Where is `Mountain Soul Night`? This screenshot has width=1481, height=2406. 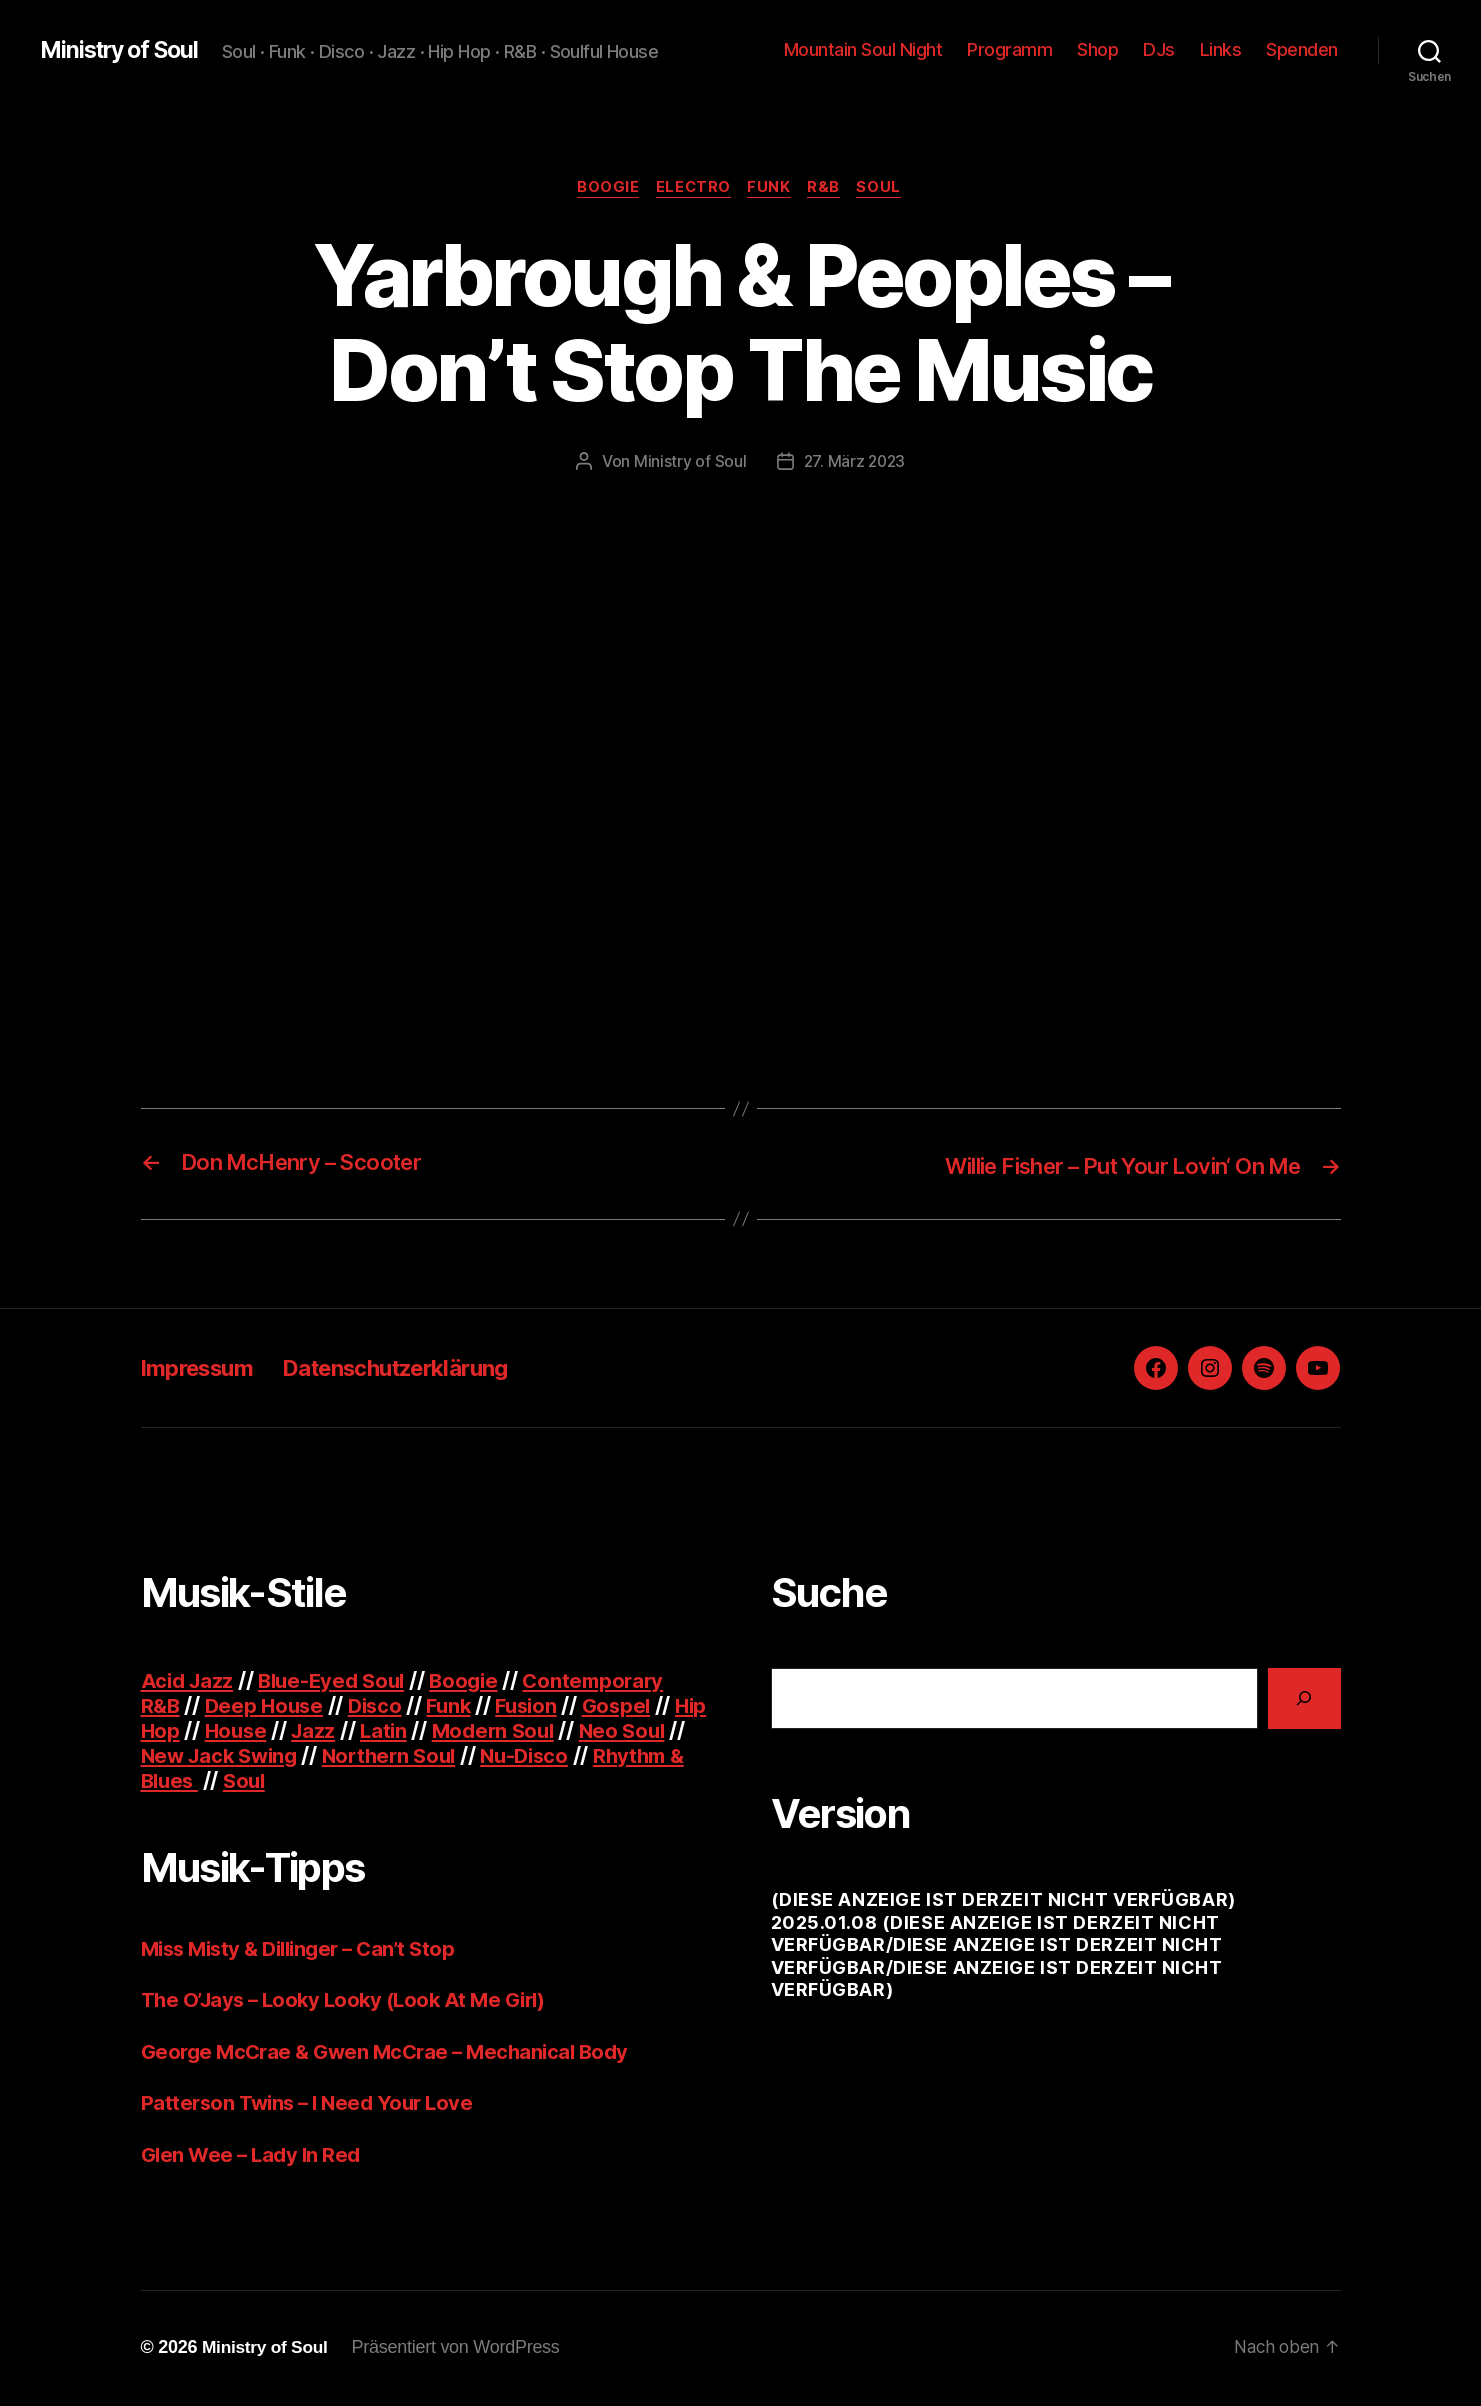 Mountain Soul Night is located at coordinates (863, 49).